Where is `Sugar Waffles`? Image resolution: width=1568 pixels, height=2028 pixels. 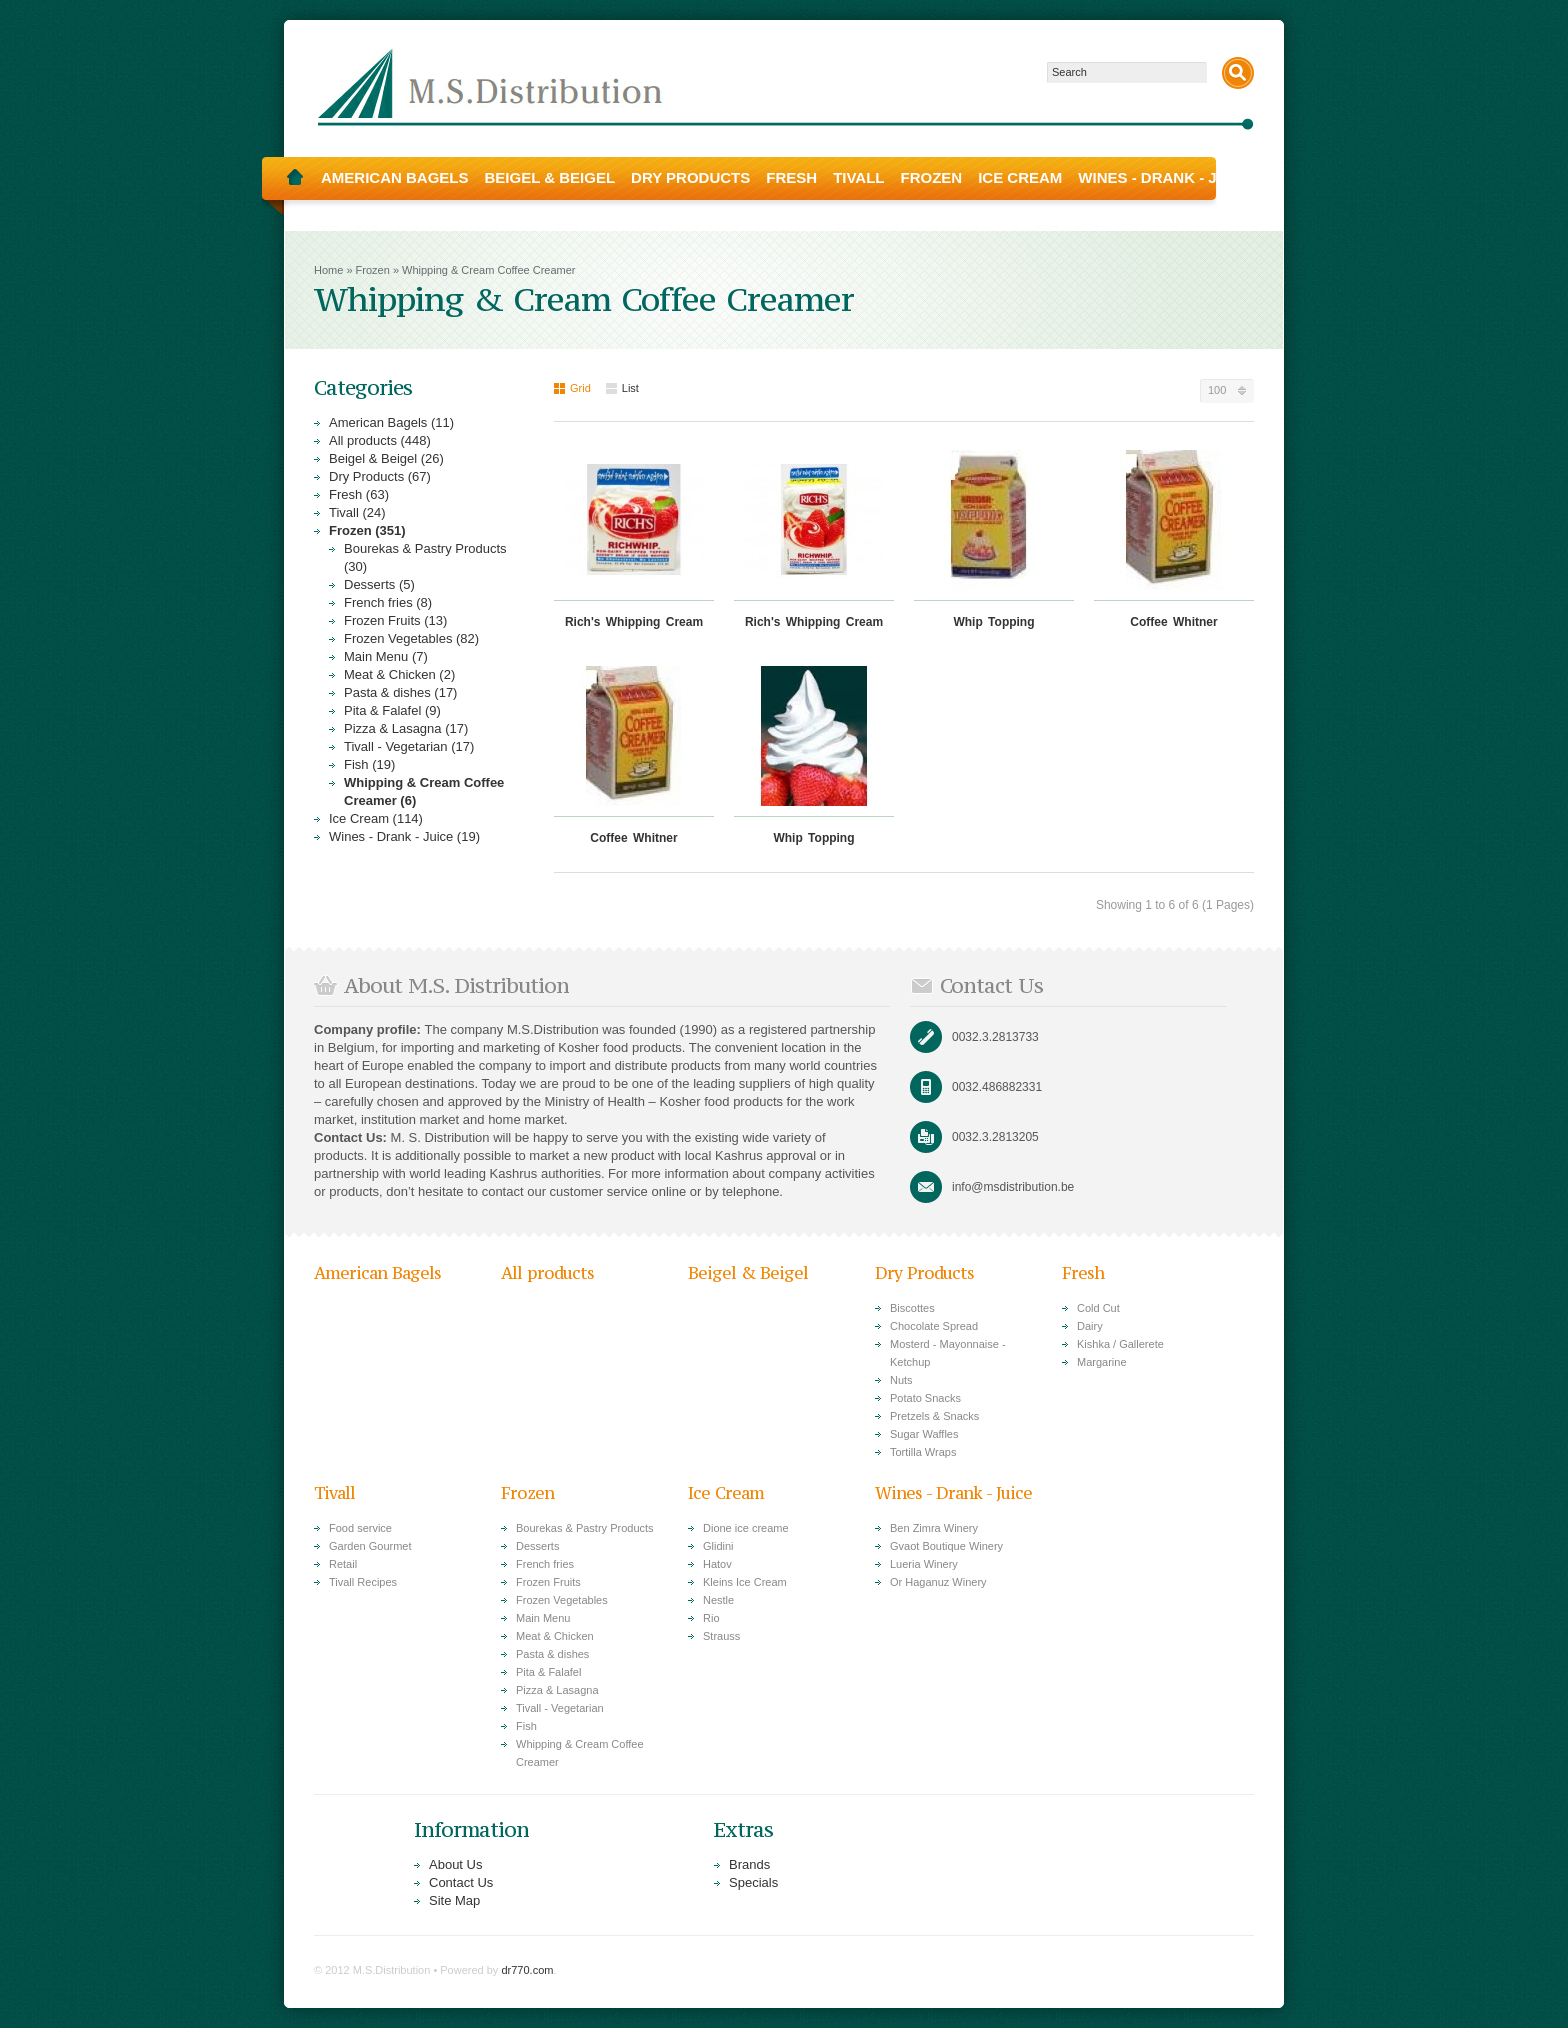
Sugar Waffles is located at coordinates (924, 1434).